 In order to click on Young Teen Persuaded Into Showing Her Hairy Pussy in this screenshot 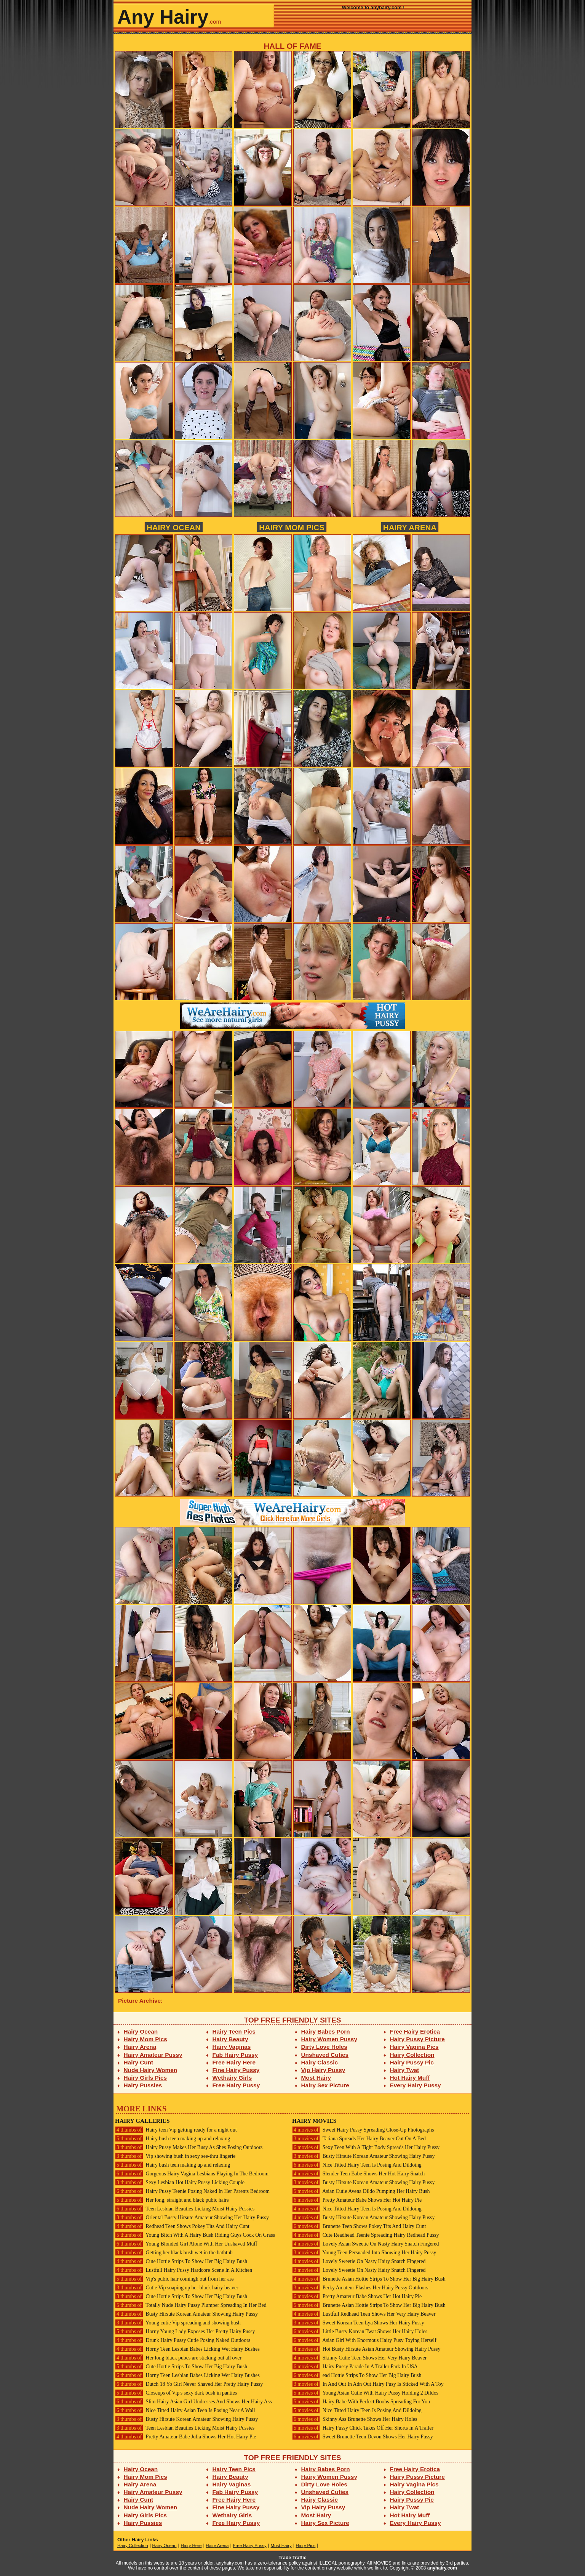, I will do `click(364, 2252)`.